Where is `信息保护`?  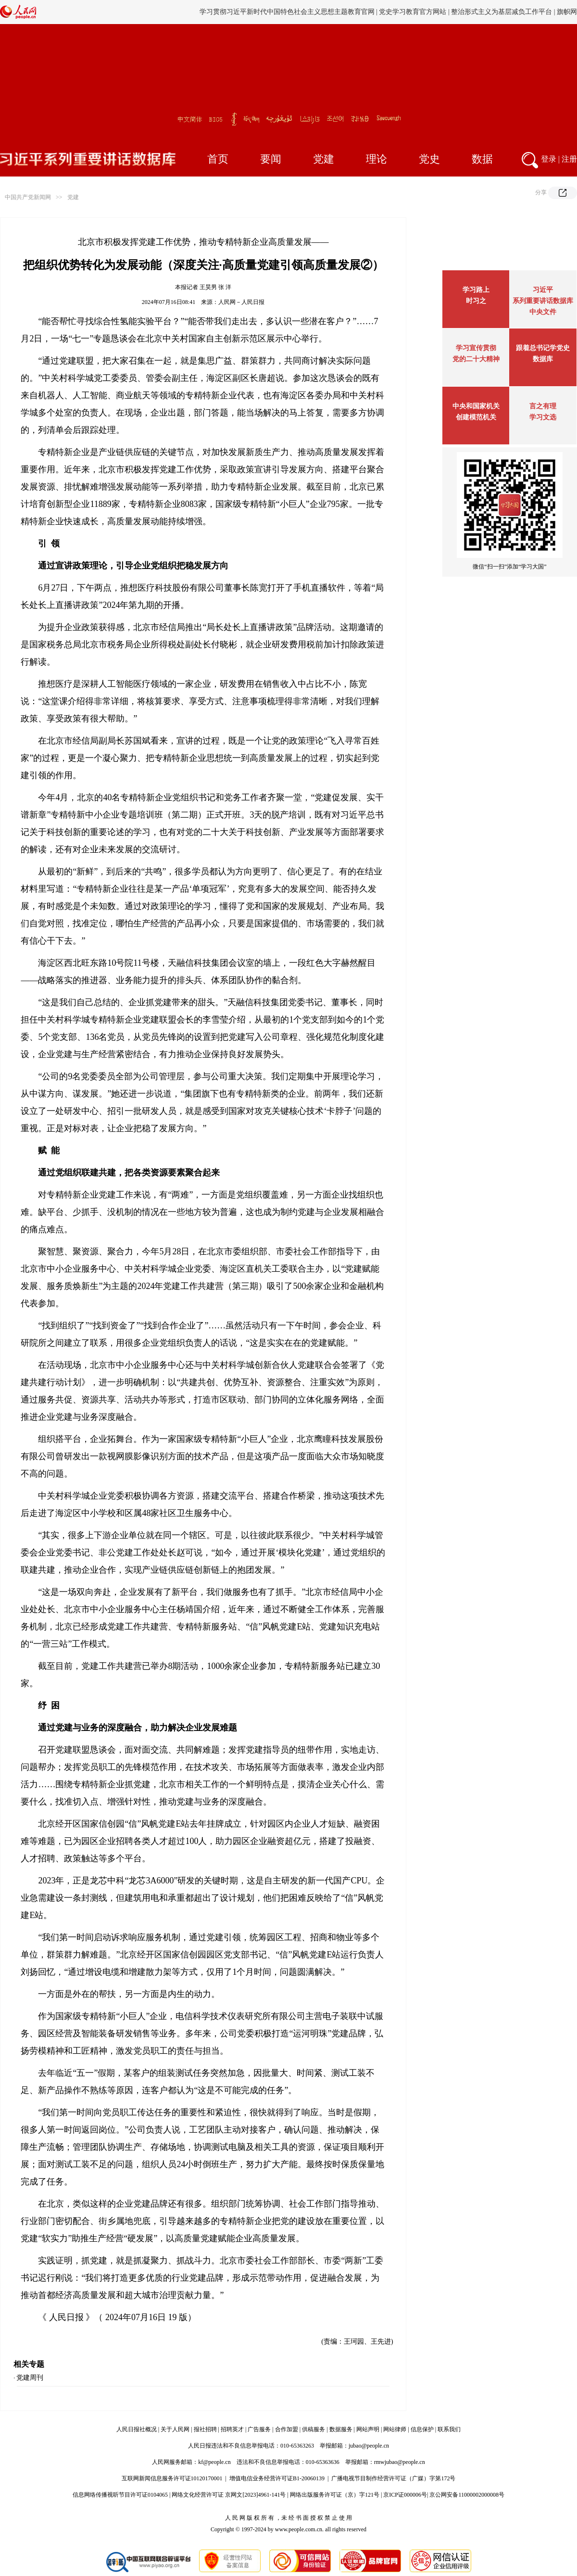 信息保护 is located at coordinates (422, 2429).